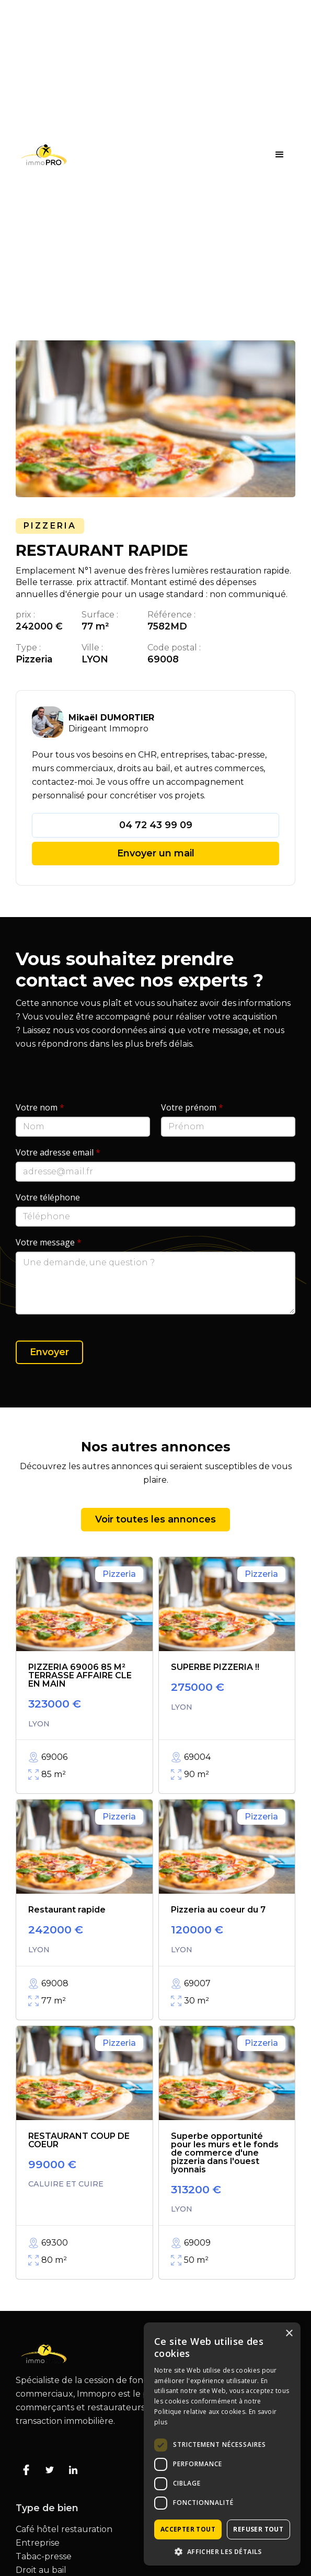 This screenshot has width=311, height=2576. I want to click on Envoyer un mail, so click(155, 853).